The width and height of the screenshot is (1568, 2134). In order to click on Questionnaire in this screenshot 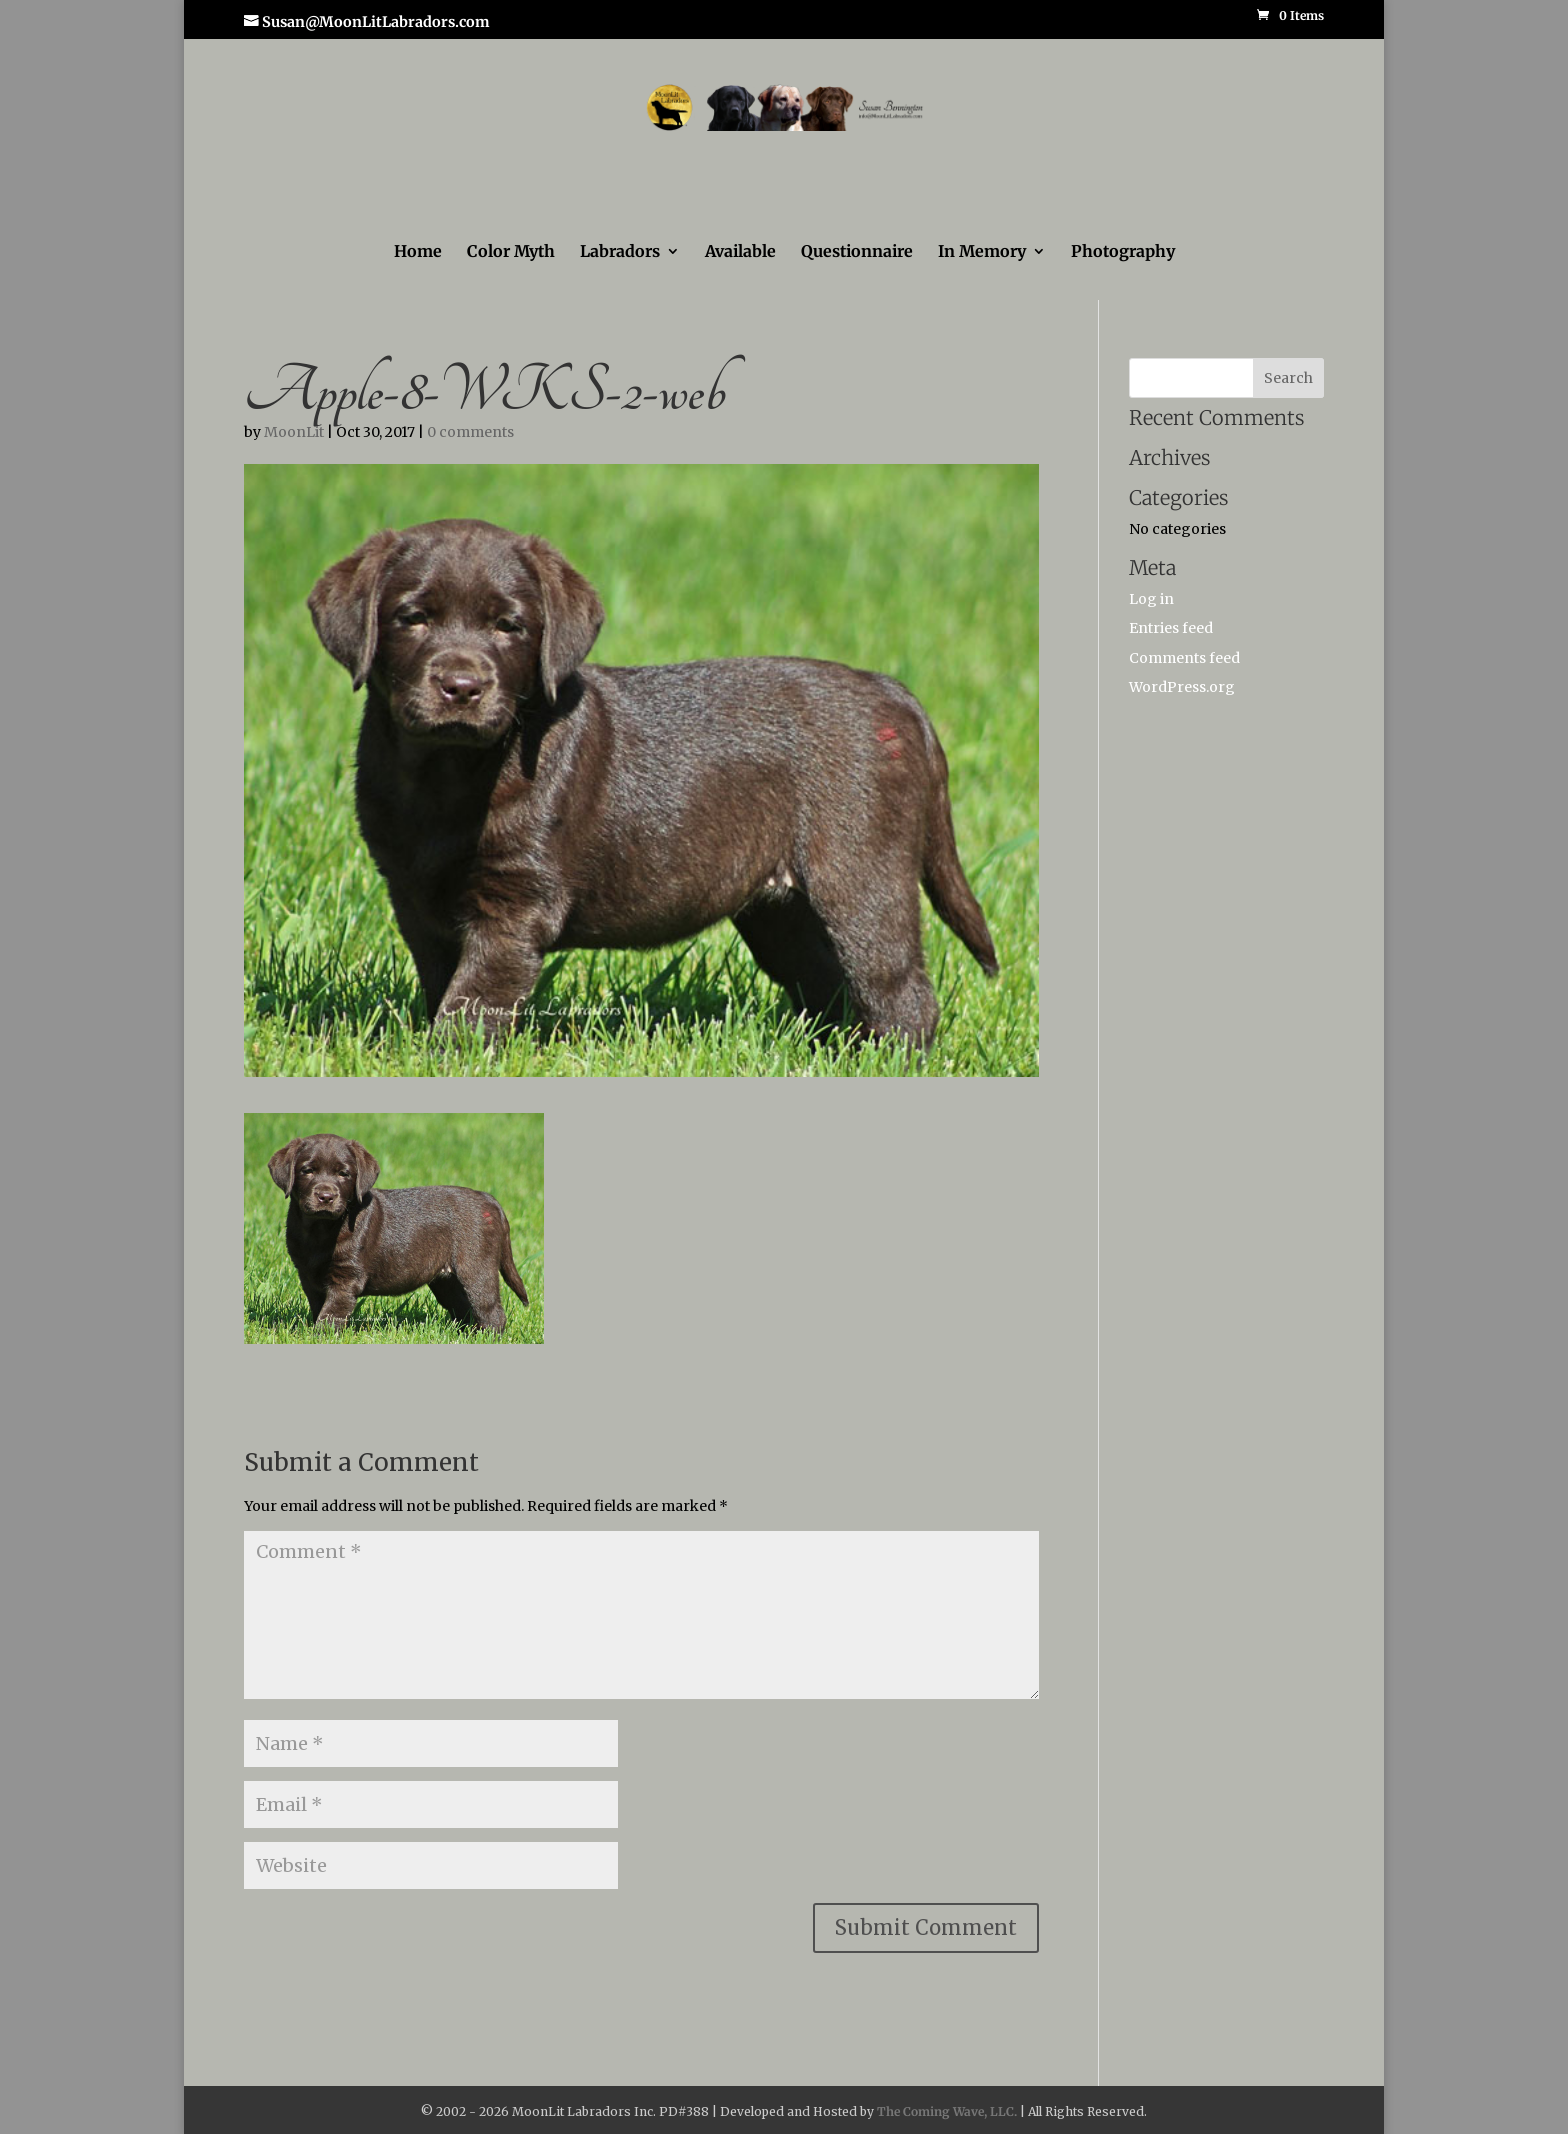, I will do `click(857, 252)`.